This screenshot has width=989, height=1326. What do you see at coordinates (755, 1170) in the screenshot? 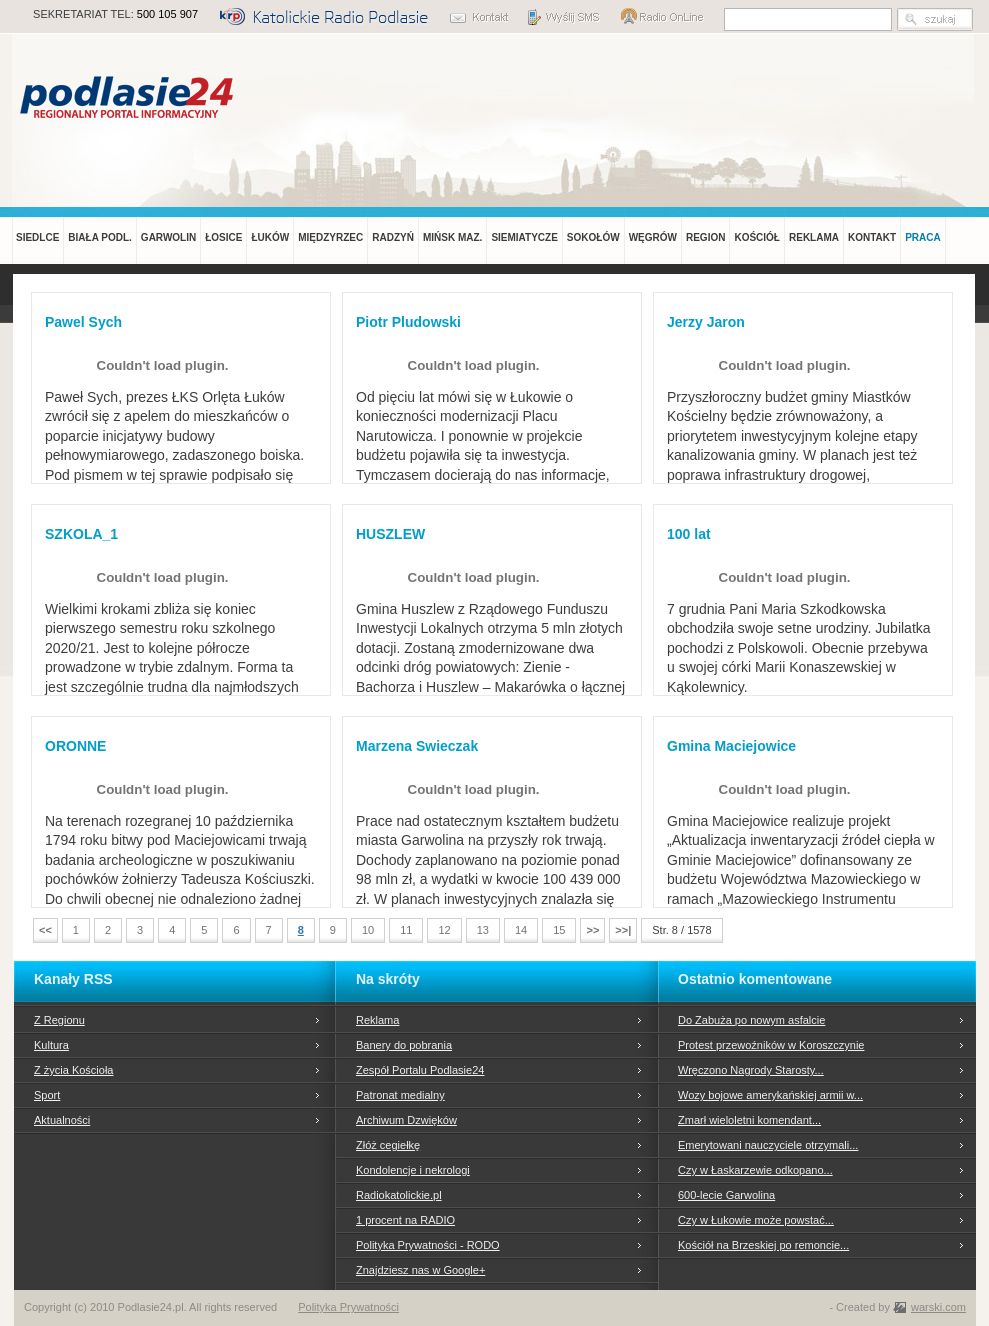
I see `Czy w Łaskarzewie odkopano...` at bounding box center [755, 1170].